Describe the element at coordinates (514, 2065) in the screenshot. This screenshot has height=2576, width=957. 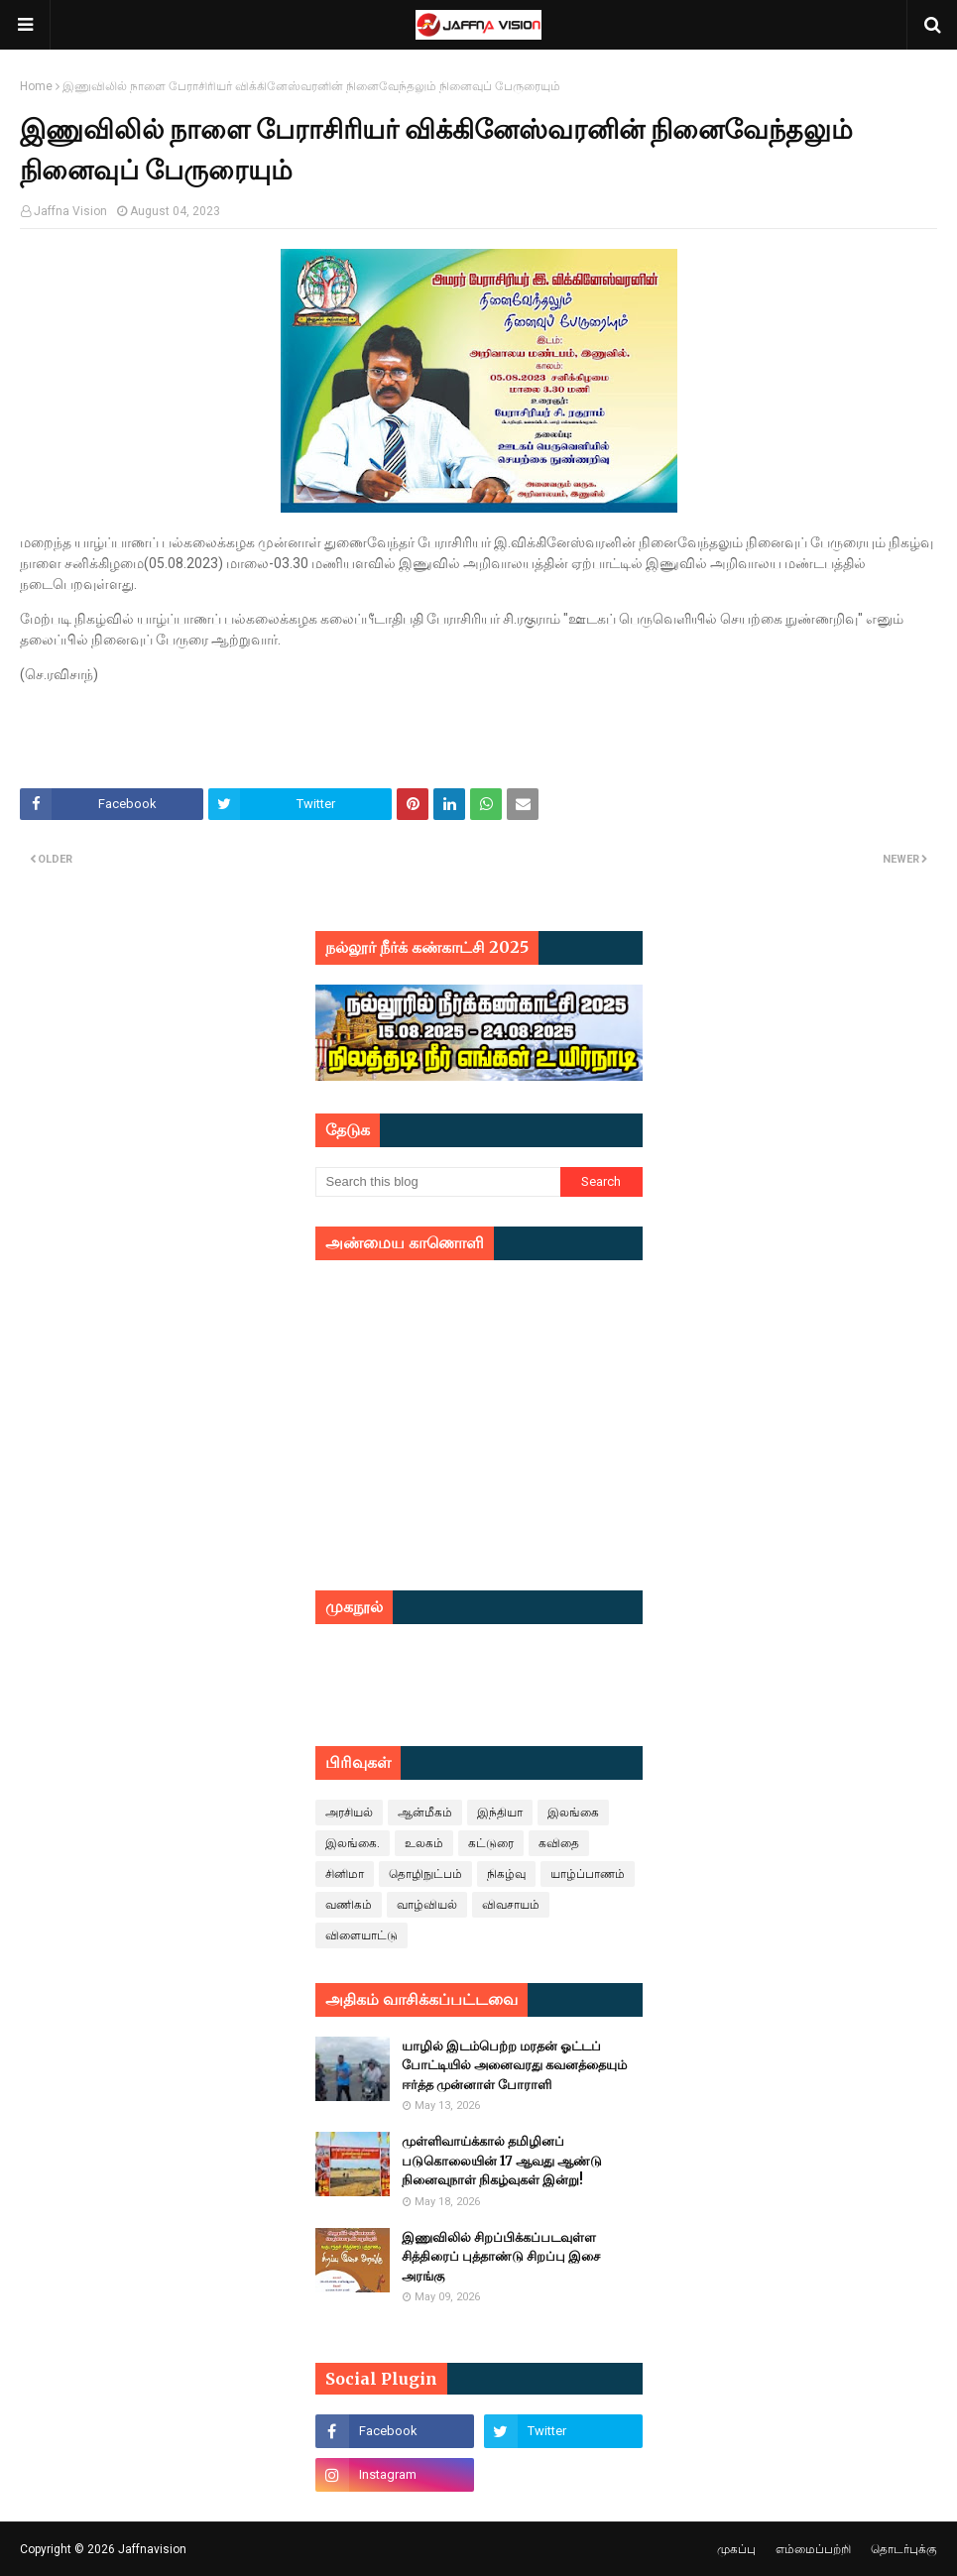
I see `யாழில் இடம்பெற்ற மரதன் ஓட்டப் போட்டியில் அனைவரது கவனத்தையும் ஈர்த்த முன்னாள் போராளி` at that location.